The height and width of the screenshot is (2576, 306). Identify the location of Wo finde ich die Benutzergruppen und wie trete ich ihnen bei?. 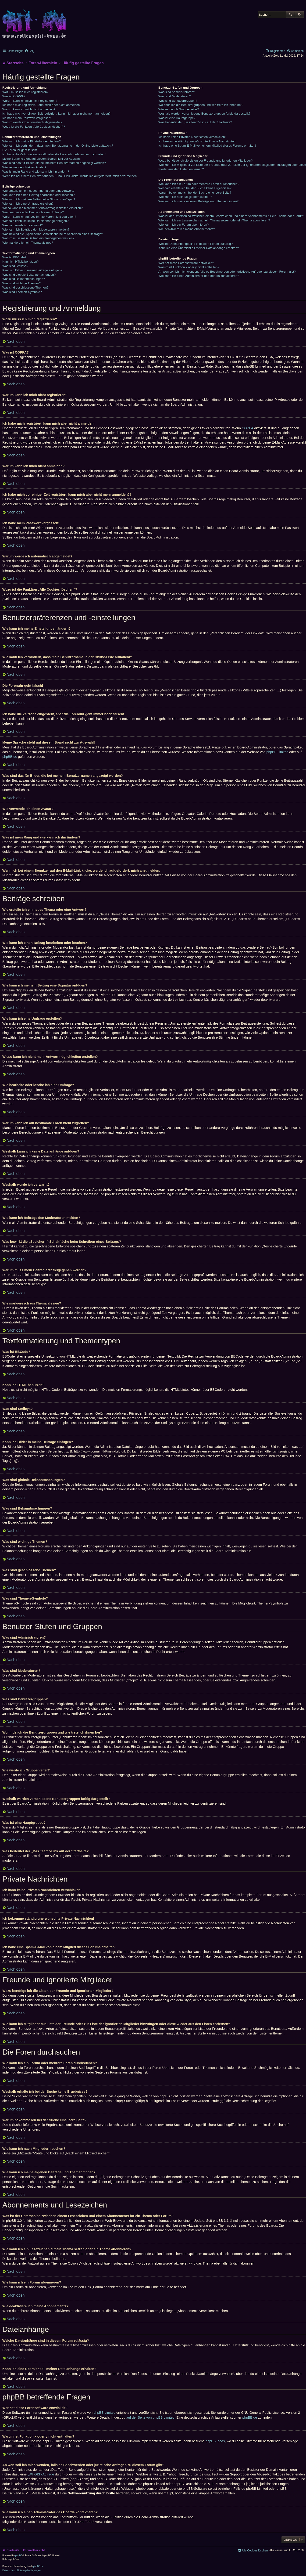
(200, 105).